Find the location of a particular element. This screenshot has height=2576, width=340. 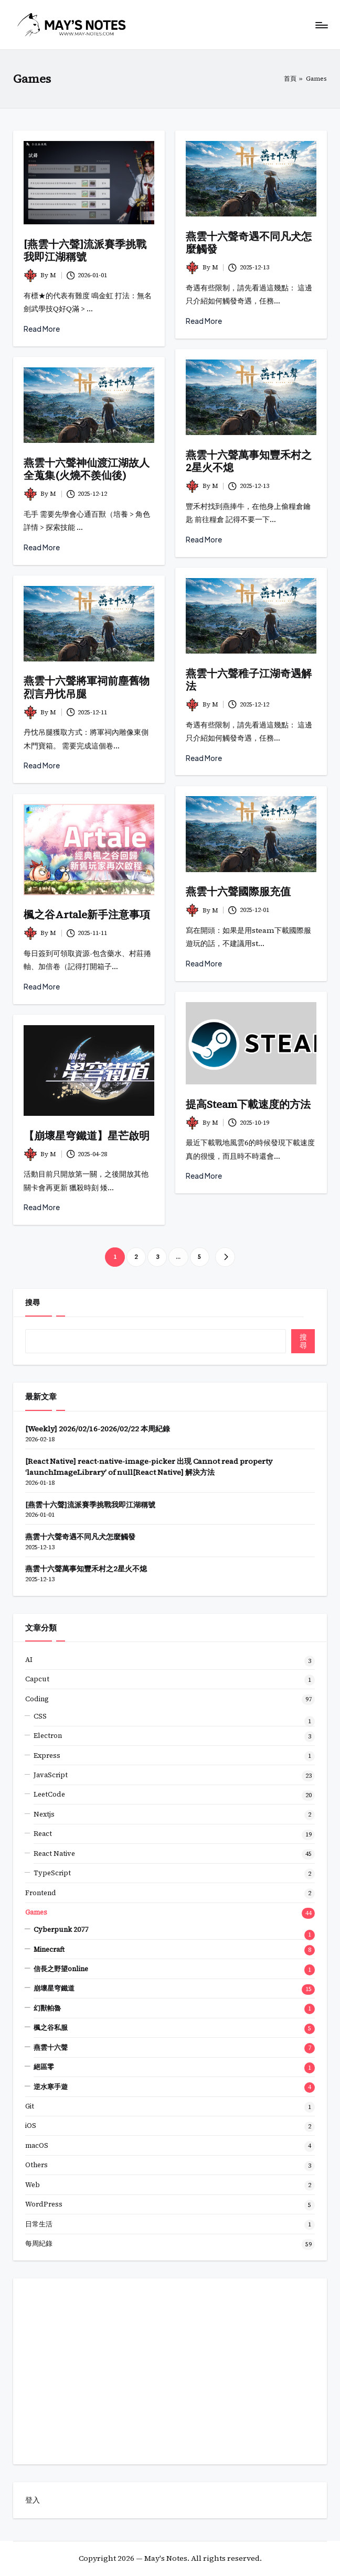

Capcut is located at coordinates (37, 1679).